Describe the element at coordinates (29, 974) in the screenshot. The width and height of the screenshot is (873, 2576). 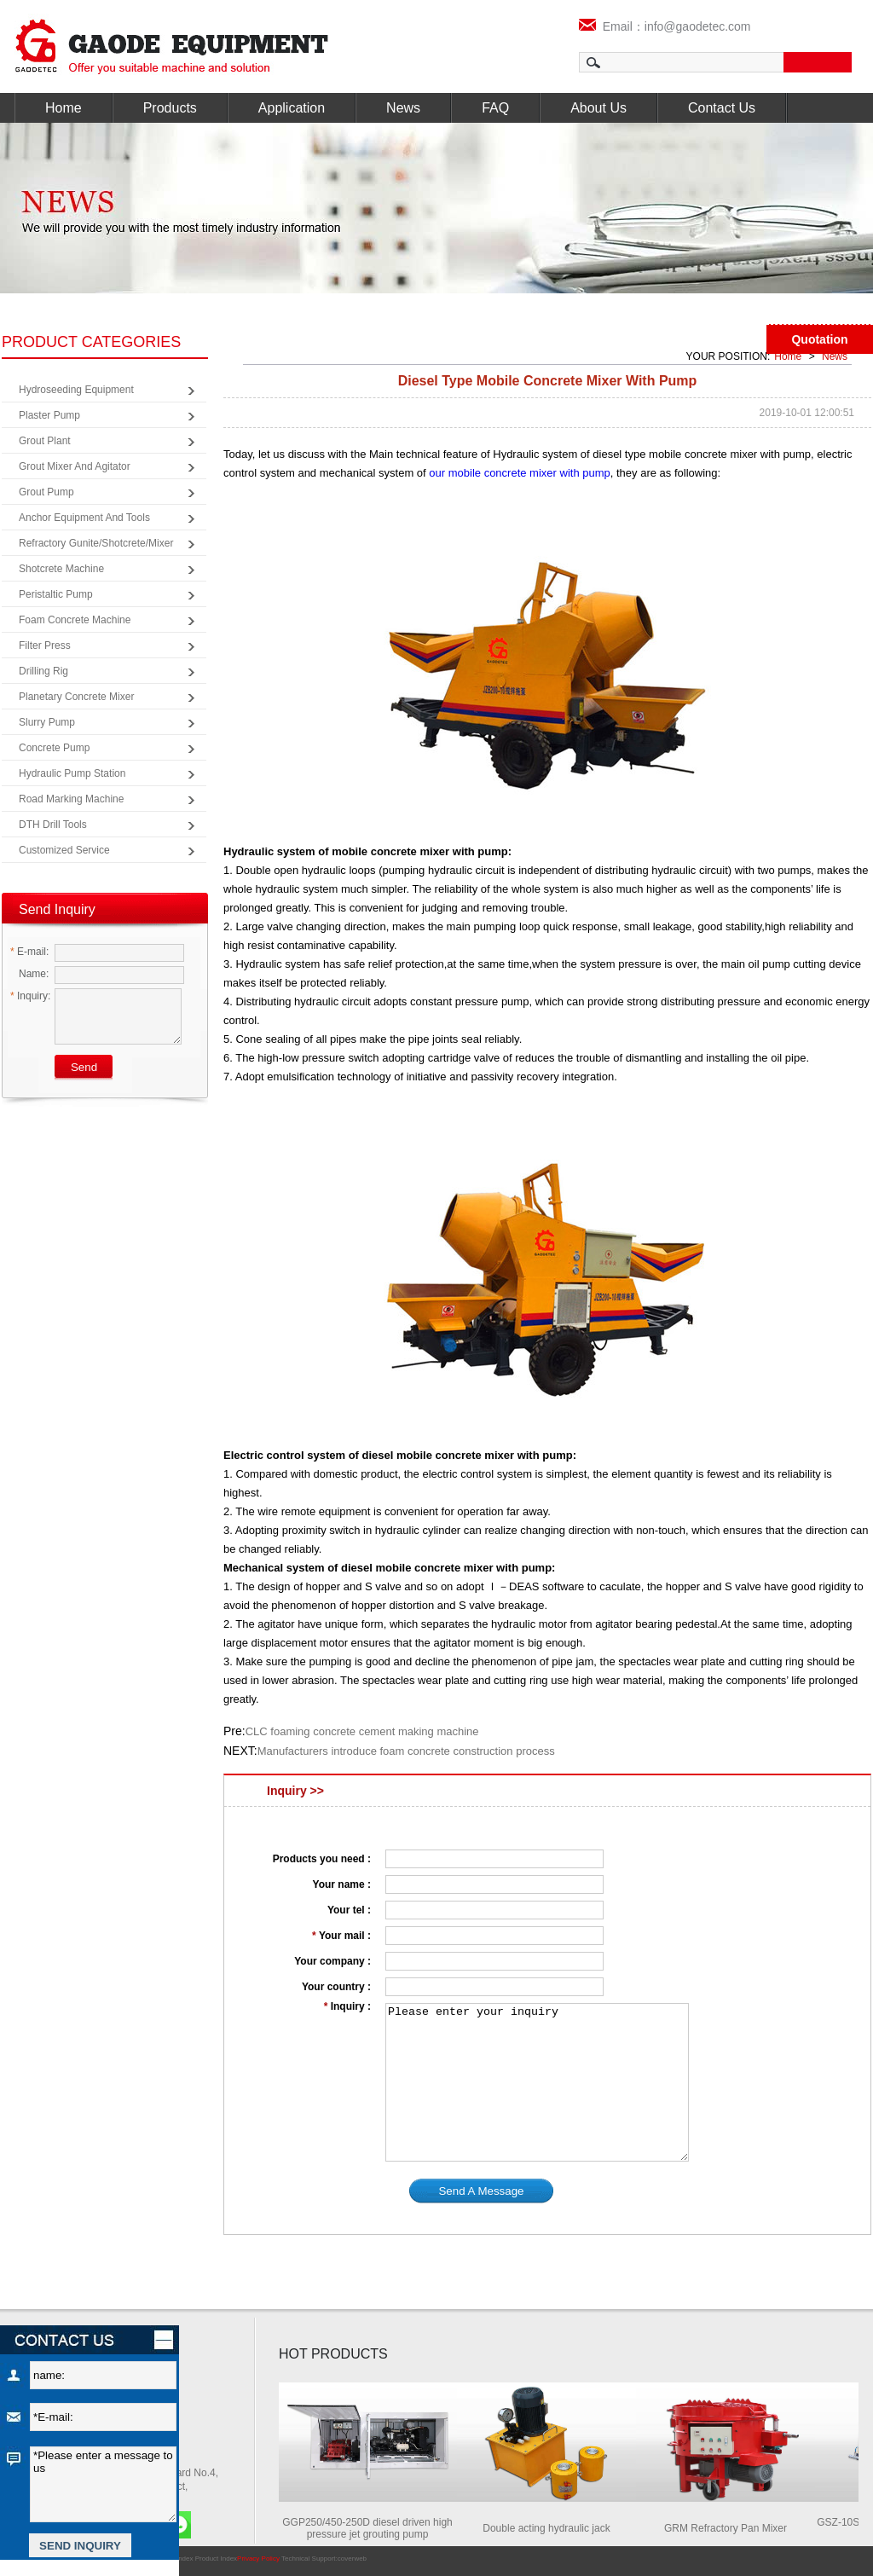
I see `Name:` at that location.